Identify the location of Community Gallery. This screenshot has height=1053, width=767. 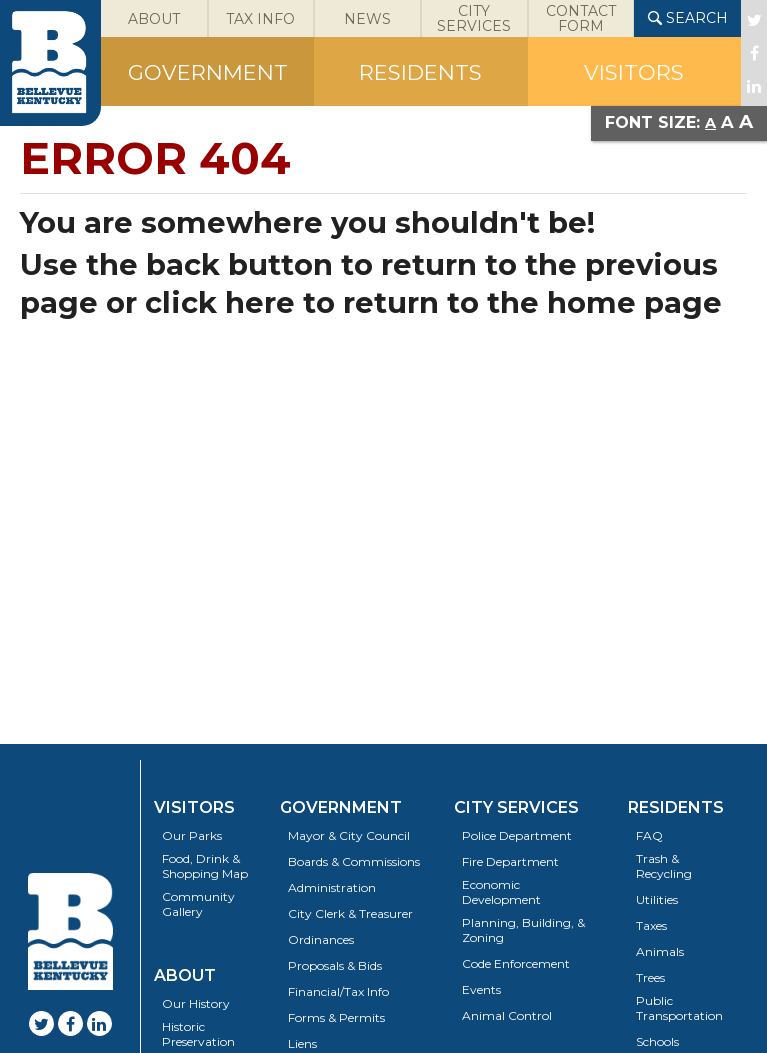
(198, 904).